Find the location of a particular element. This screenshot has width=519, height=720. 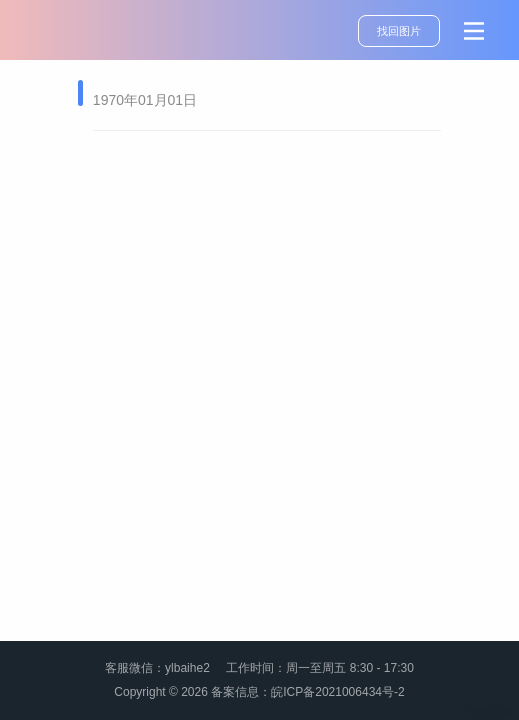

备案信息：皖ICP备2021006434号-2 is located at coordinates (307, 692).